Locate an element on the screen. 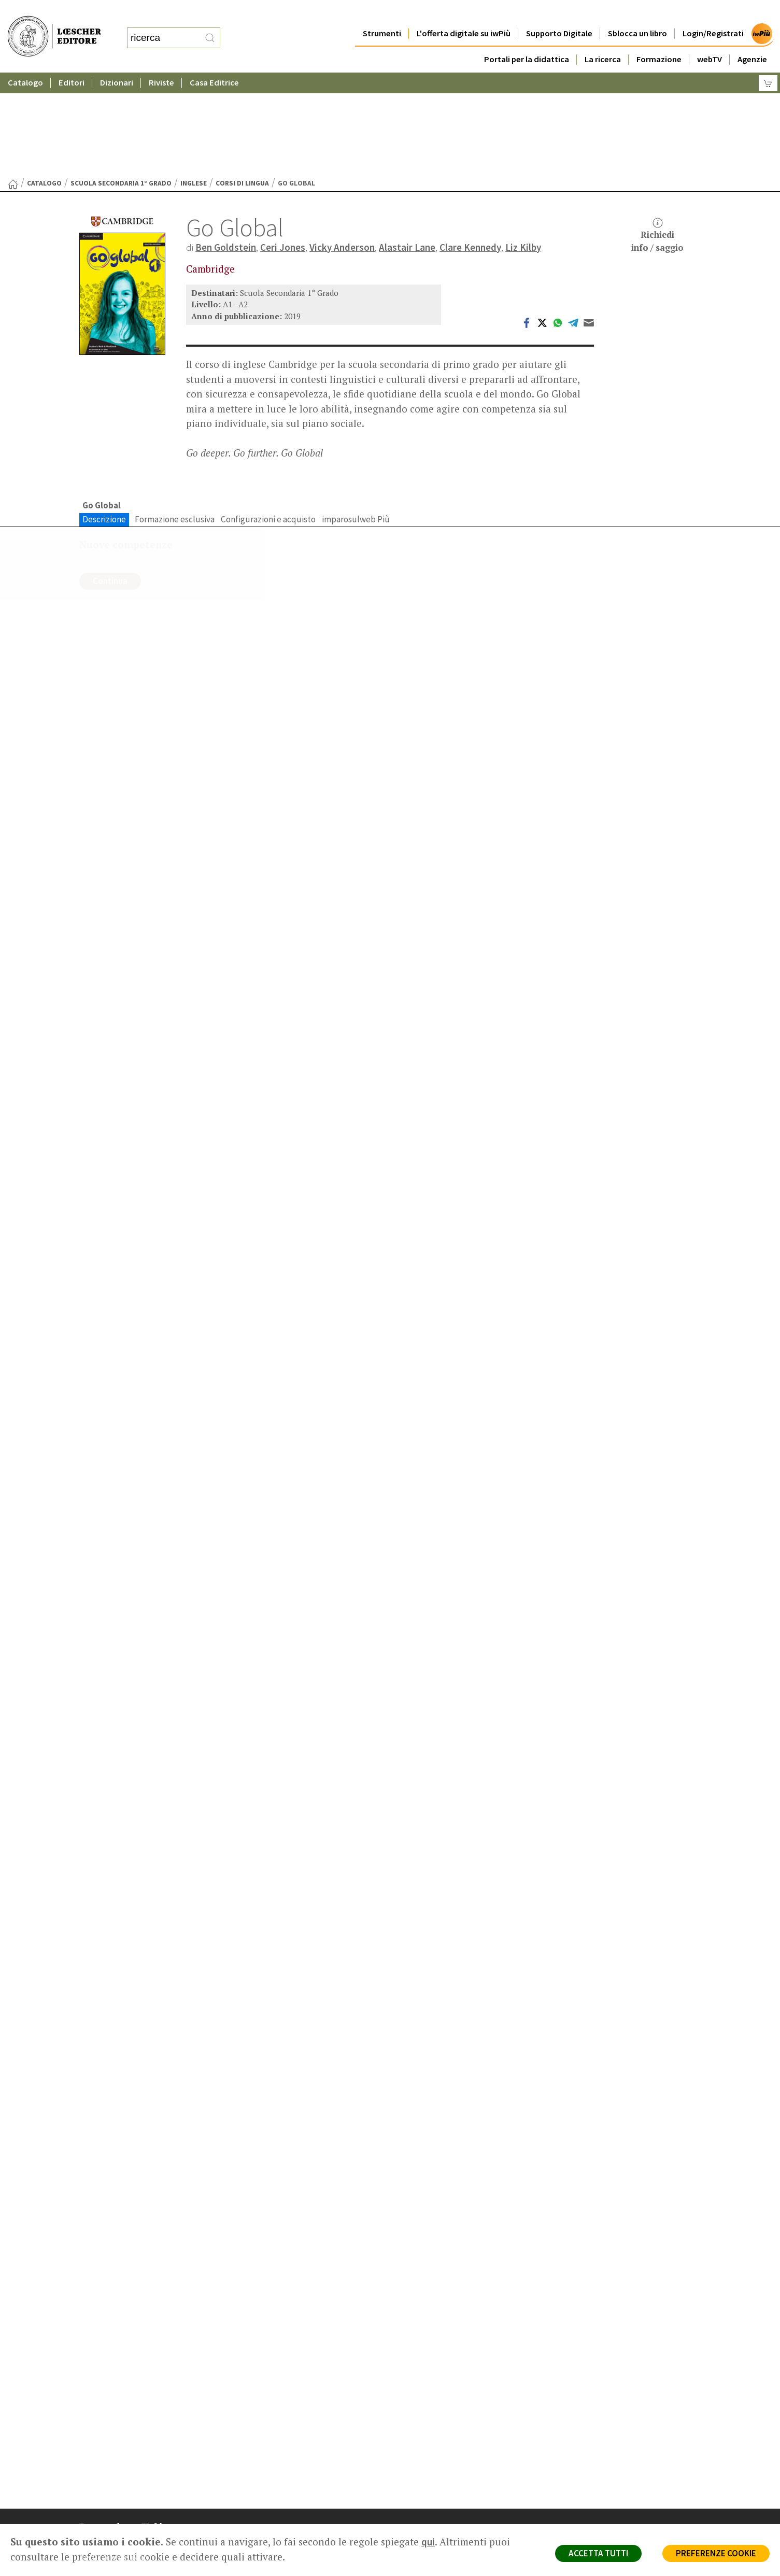 This screenshot has height=2576, width=780. Fotocopie is located at coordinates (589, 2505).